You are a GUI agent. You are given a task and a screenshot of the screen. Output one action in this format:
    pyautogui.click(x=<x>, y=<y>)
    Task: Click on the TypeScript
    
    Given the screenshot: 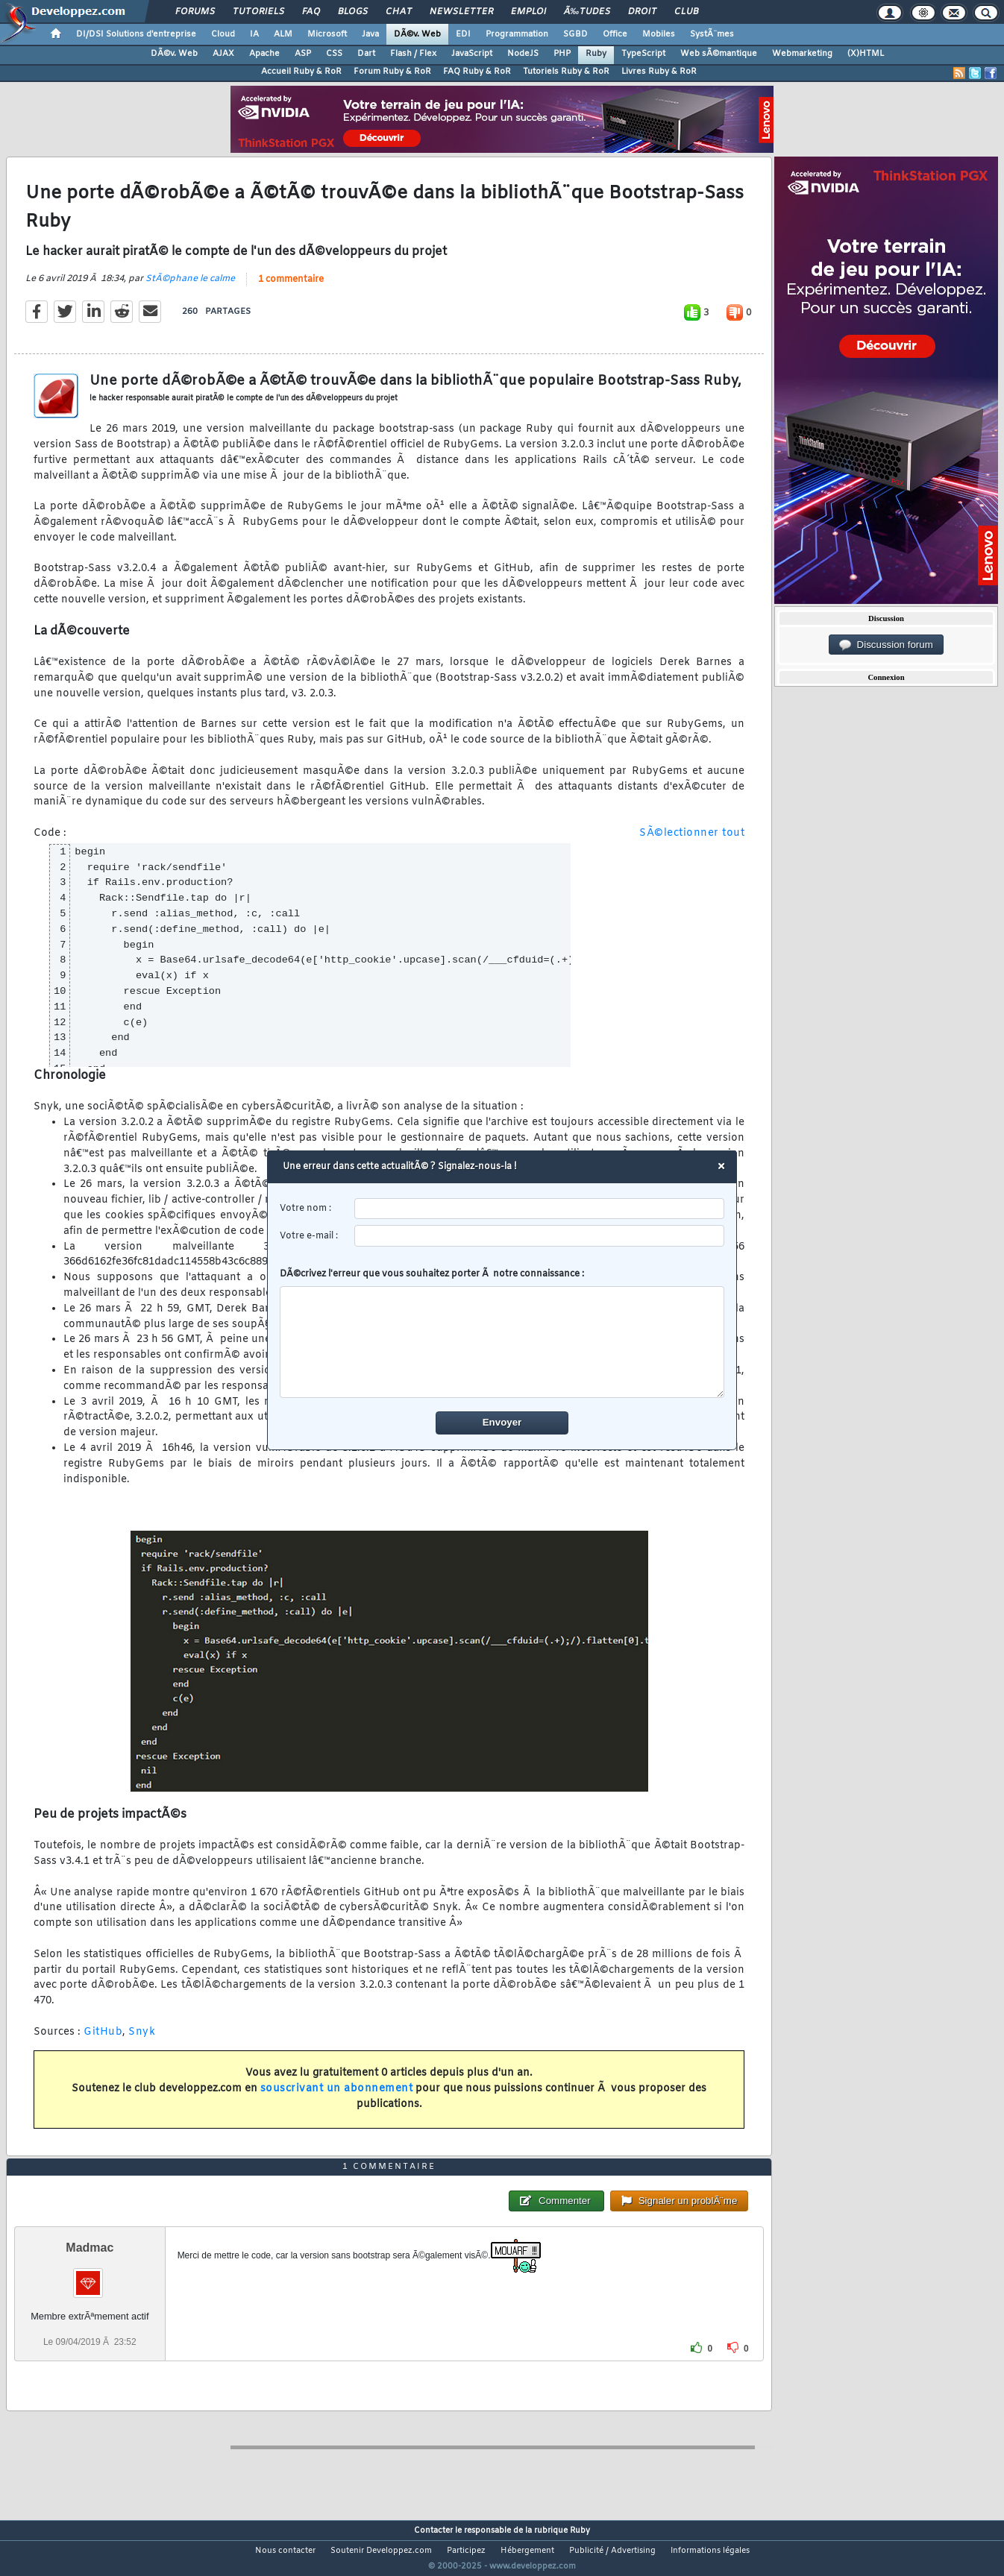 What is the action you would take?
    pyautogui.click(x=643, y=53)
    